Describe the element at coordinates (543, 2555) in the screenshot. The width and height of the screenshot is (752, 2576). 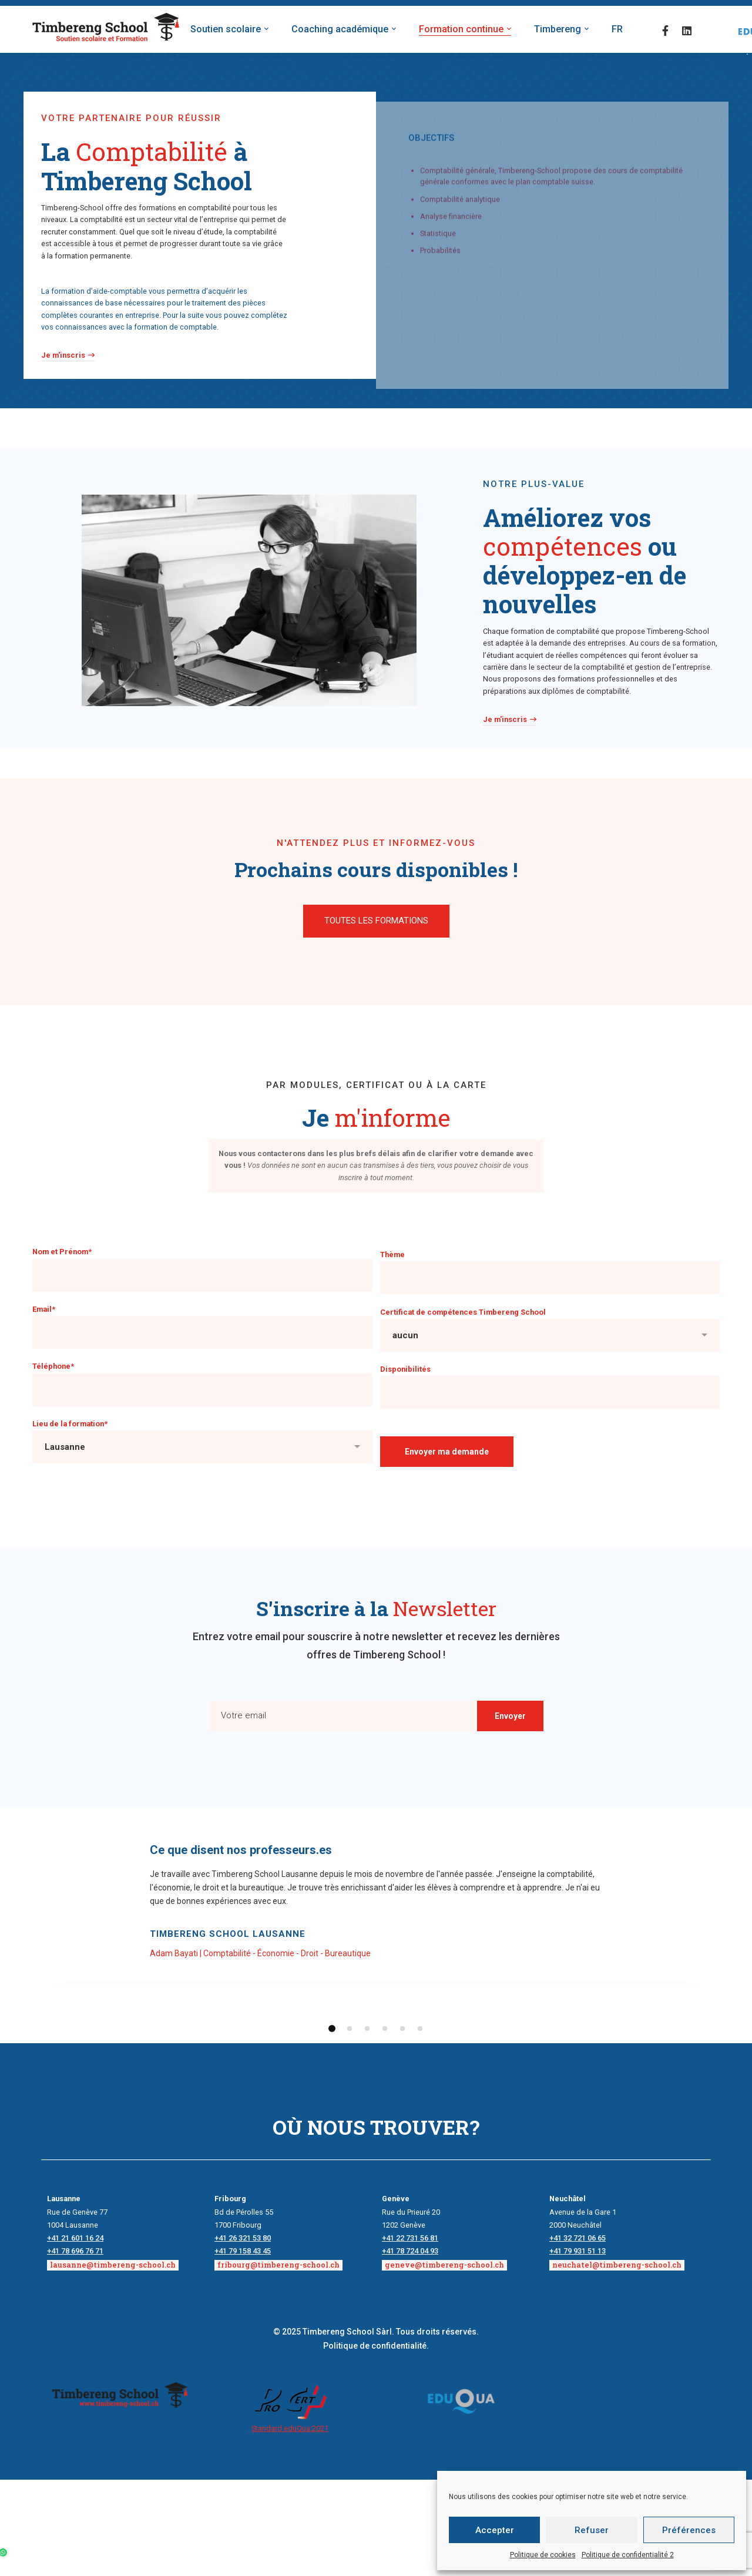
I see `Politique de cookies` at that location.